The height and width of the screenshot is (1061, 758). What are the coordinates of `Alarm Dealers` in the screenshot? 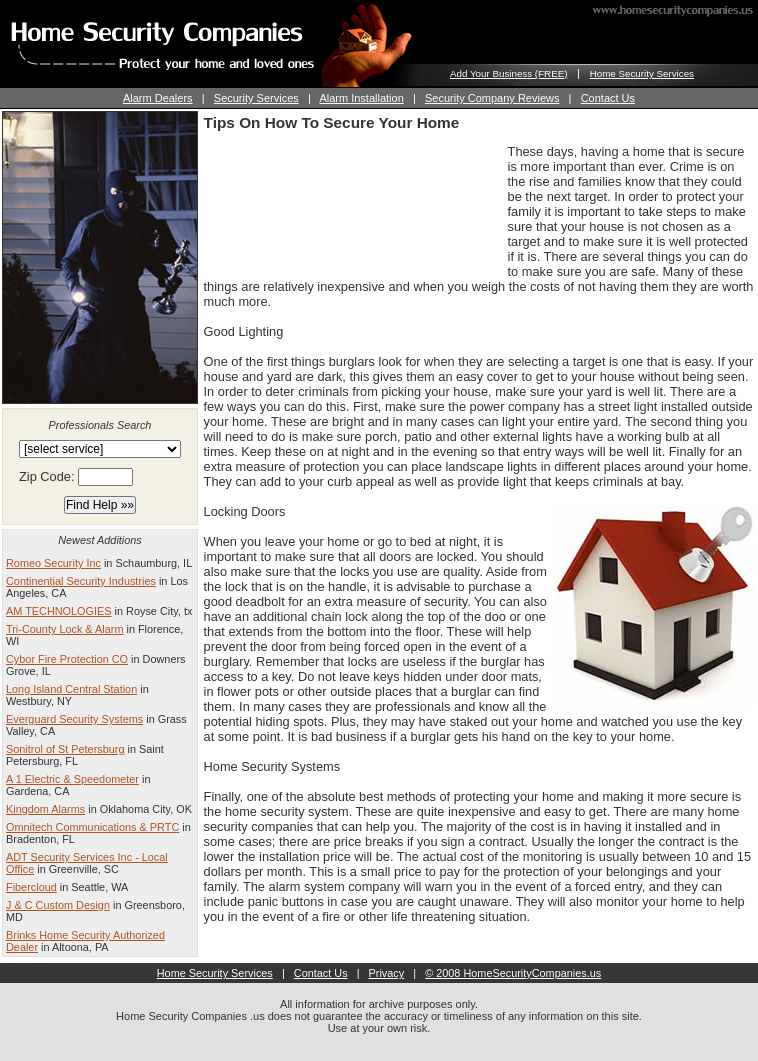 It's located at (158, 98).